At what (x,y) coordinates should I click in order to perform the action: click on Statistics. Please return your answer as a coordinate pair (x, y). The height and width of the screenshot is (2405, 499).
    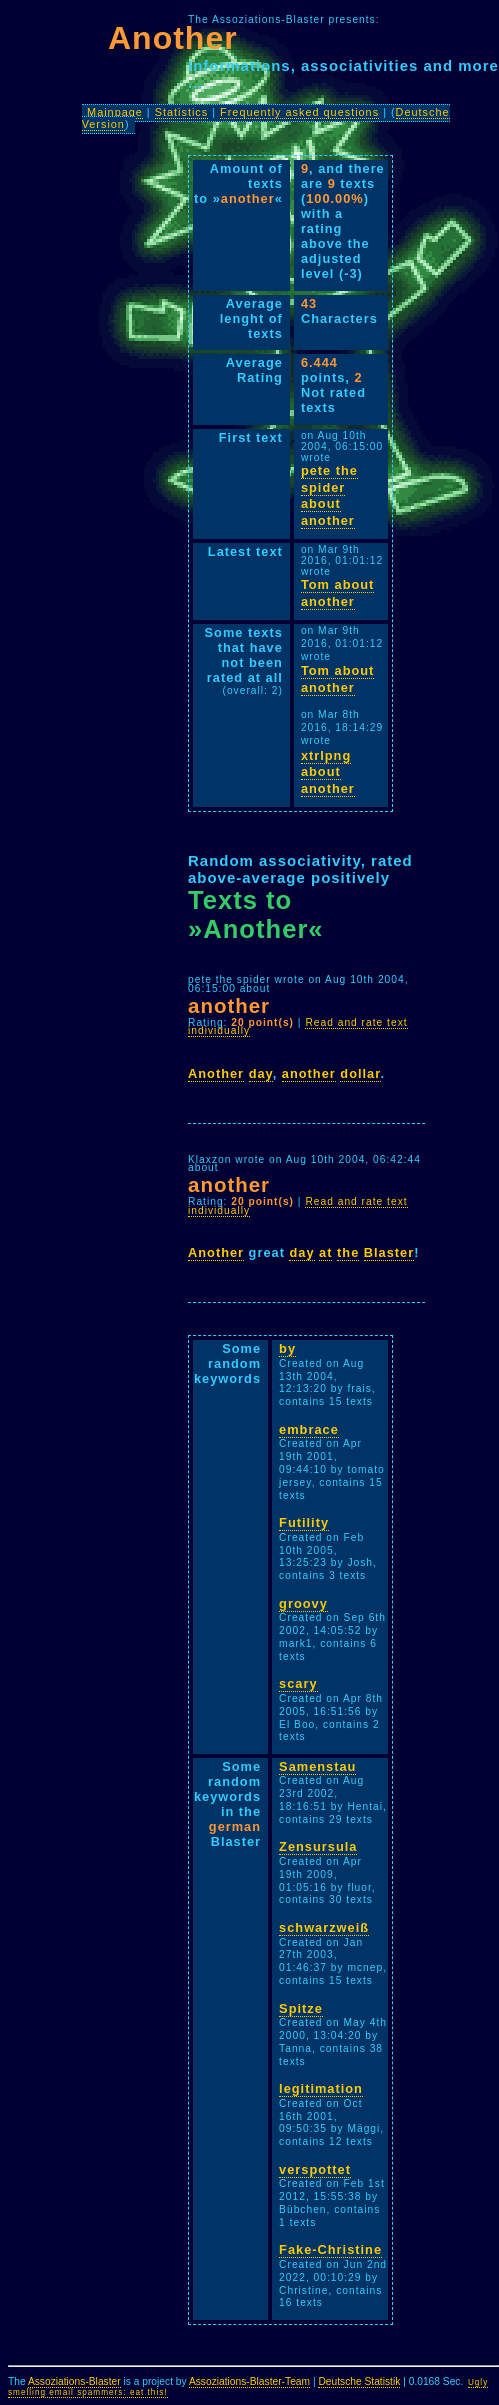
    Looking at the image, I should click on (182, 112).